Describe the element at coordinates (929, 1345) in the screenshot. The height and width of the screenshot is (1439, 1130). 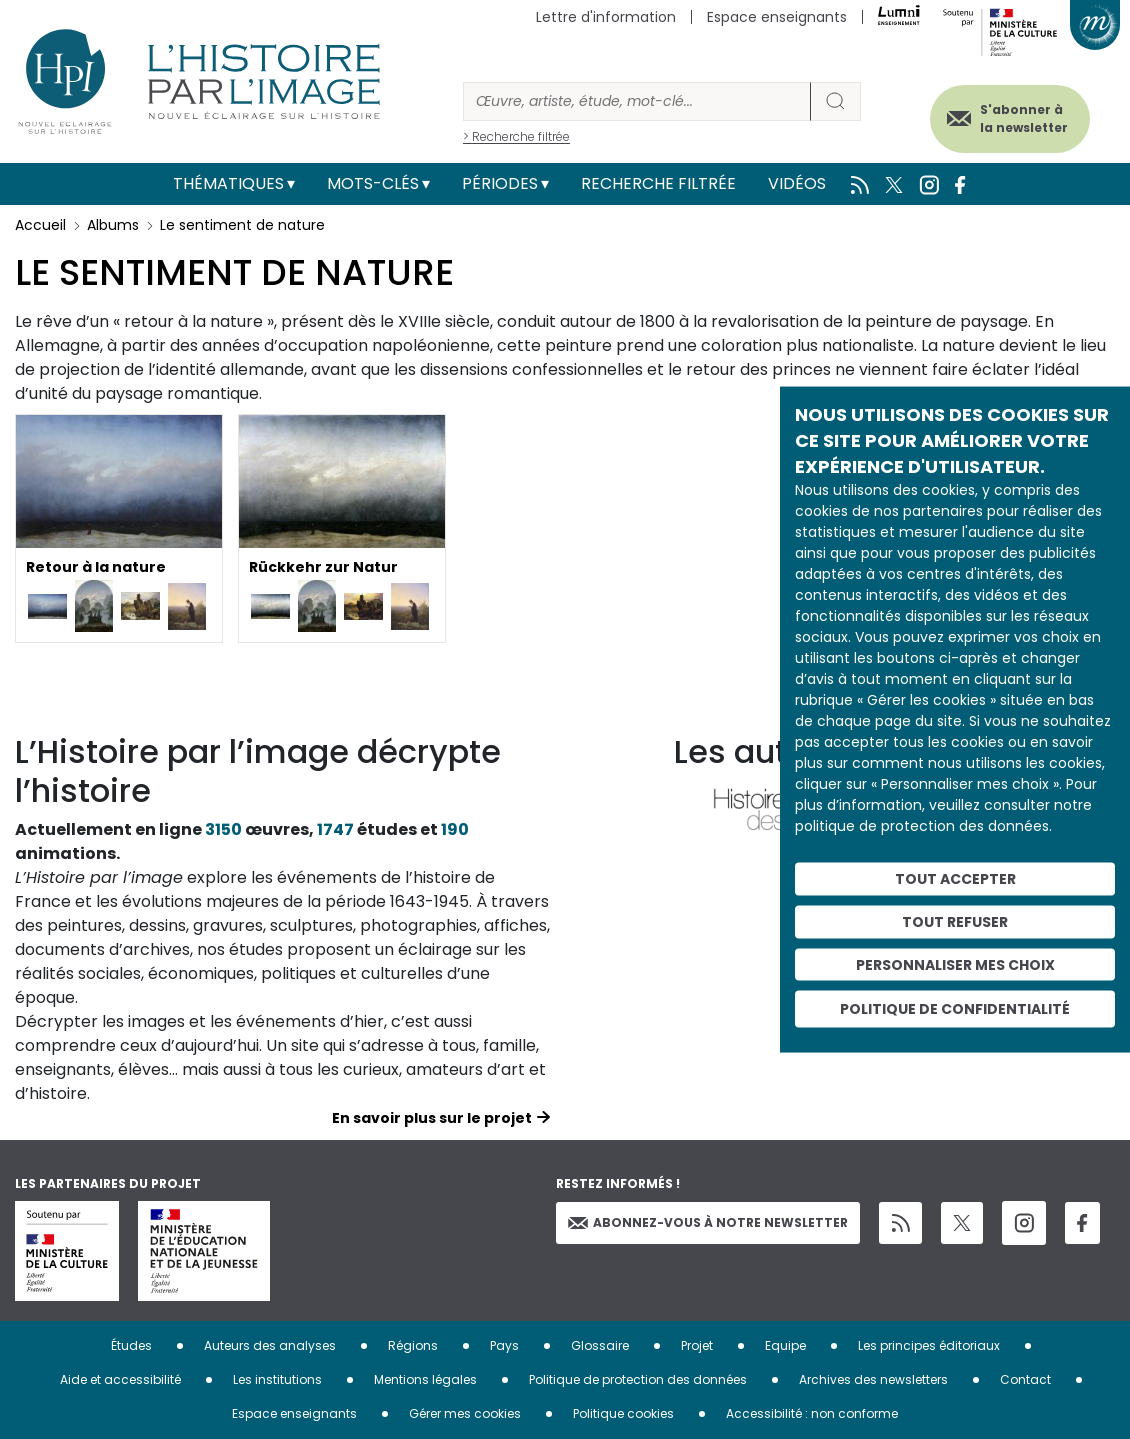
I see `Les principes éditoriaux` at that location.